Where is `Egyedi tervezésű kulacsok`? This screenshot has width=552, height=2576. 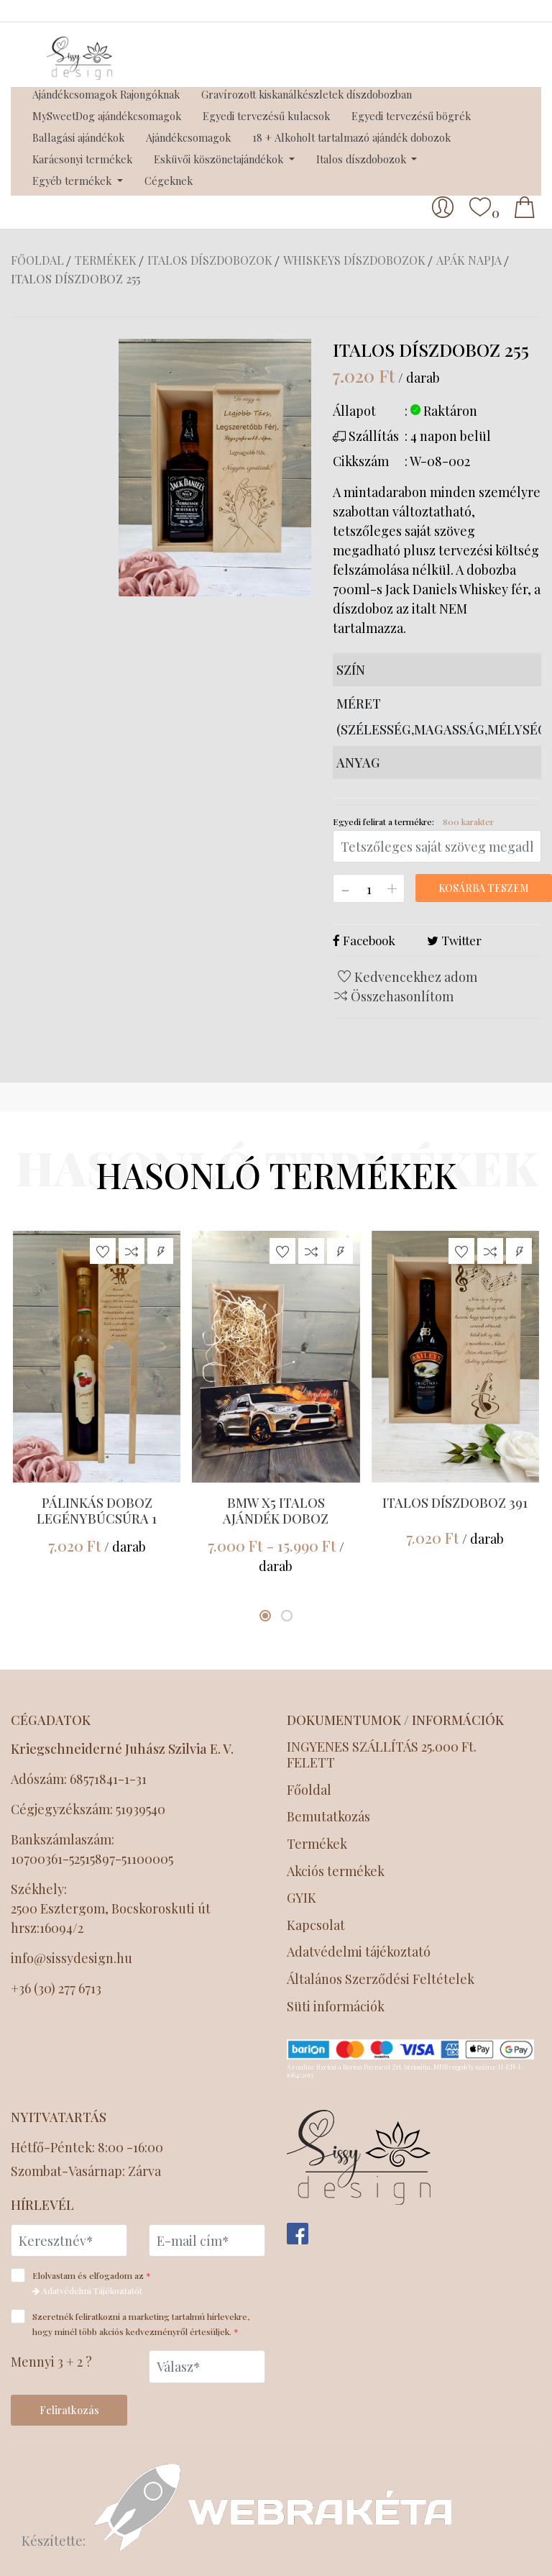 Egyedi tervezésű kulacsok is located at coordinates (266, 116).